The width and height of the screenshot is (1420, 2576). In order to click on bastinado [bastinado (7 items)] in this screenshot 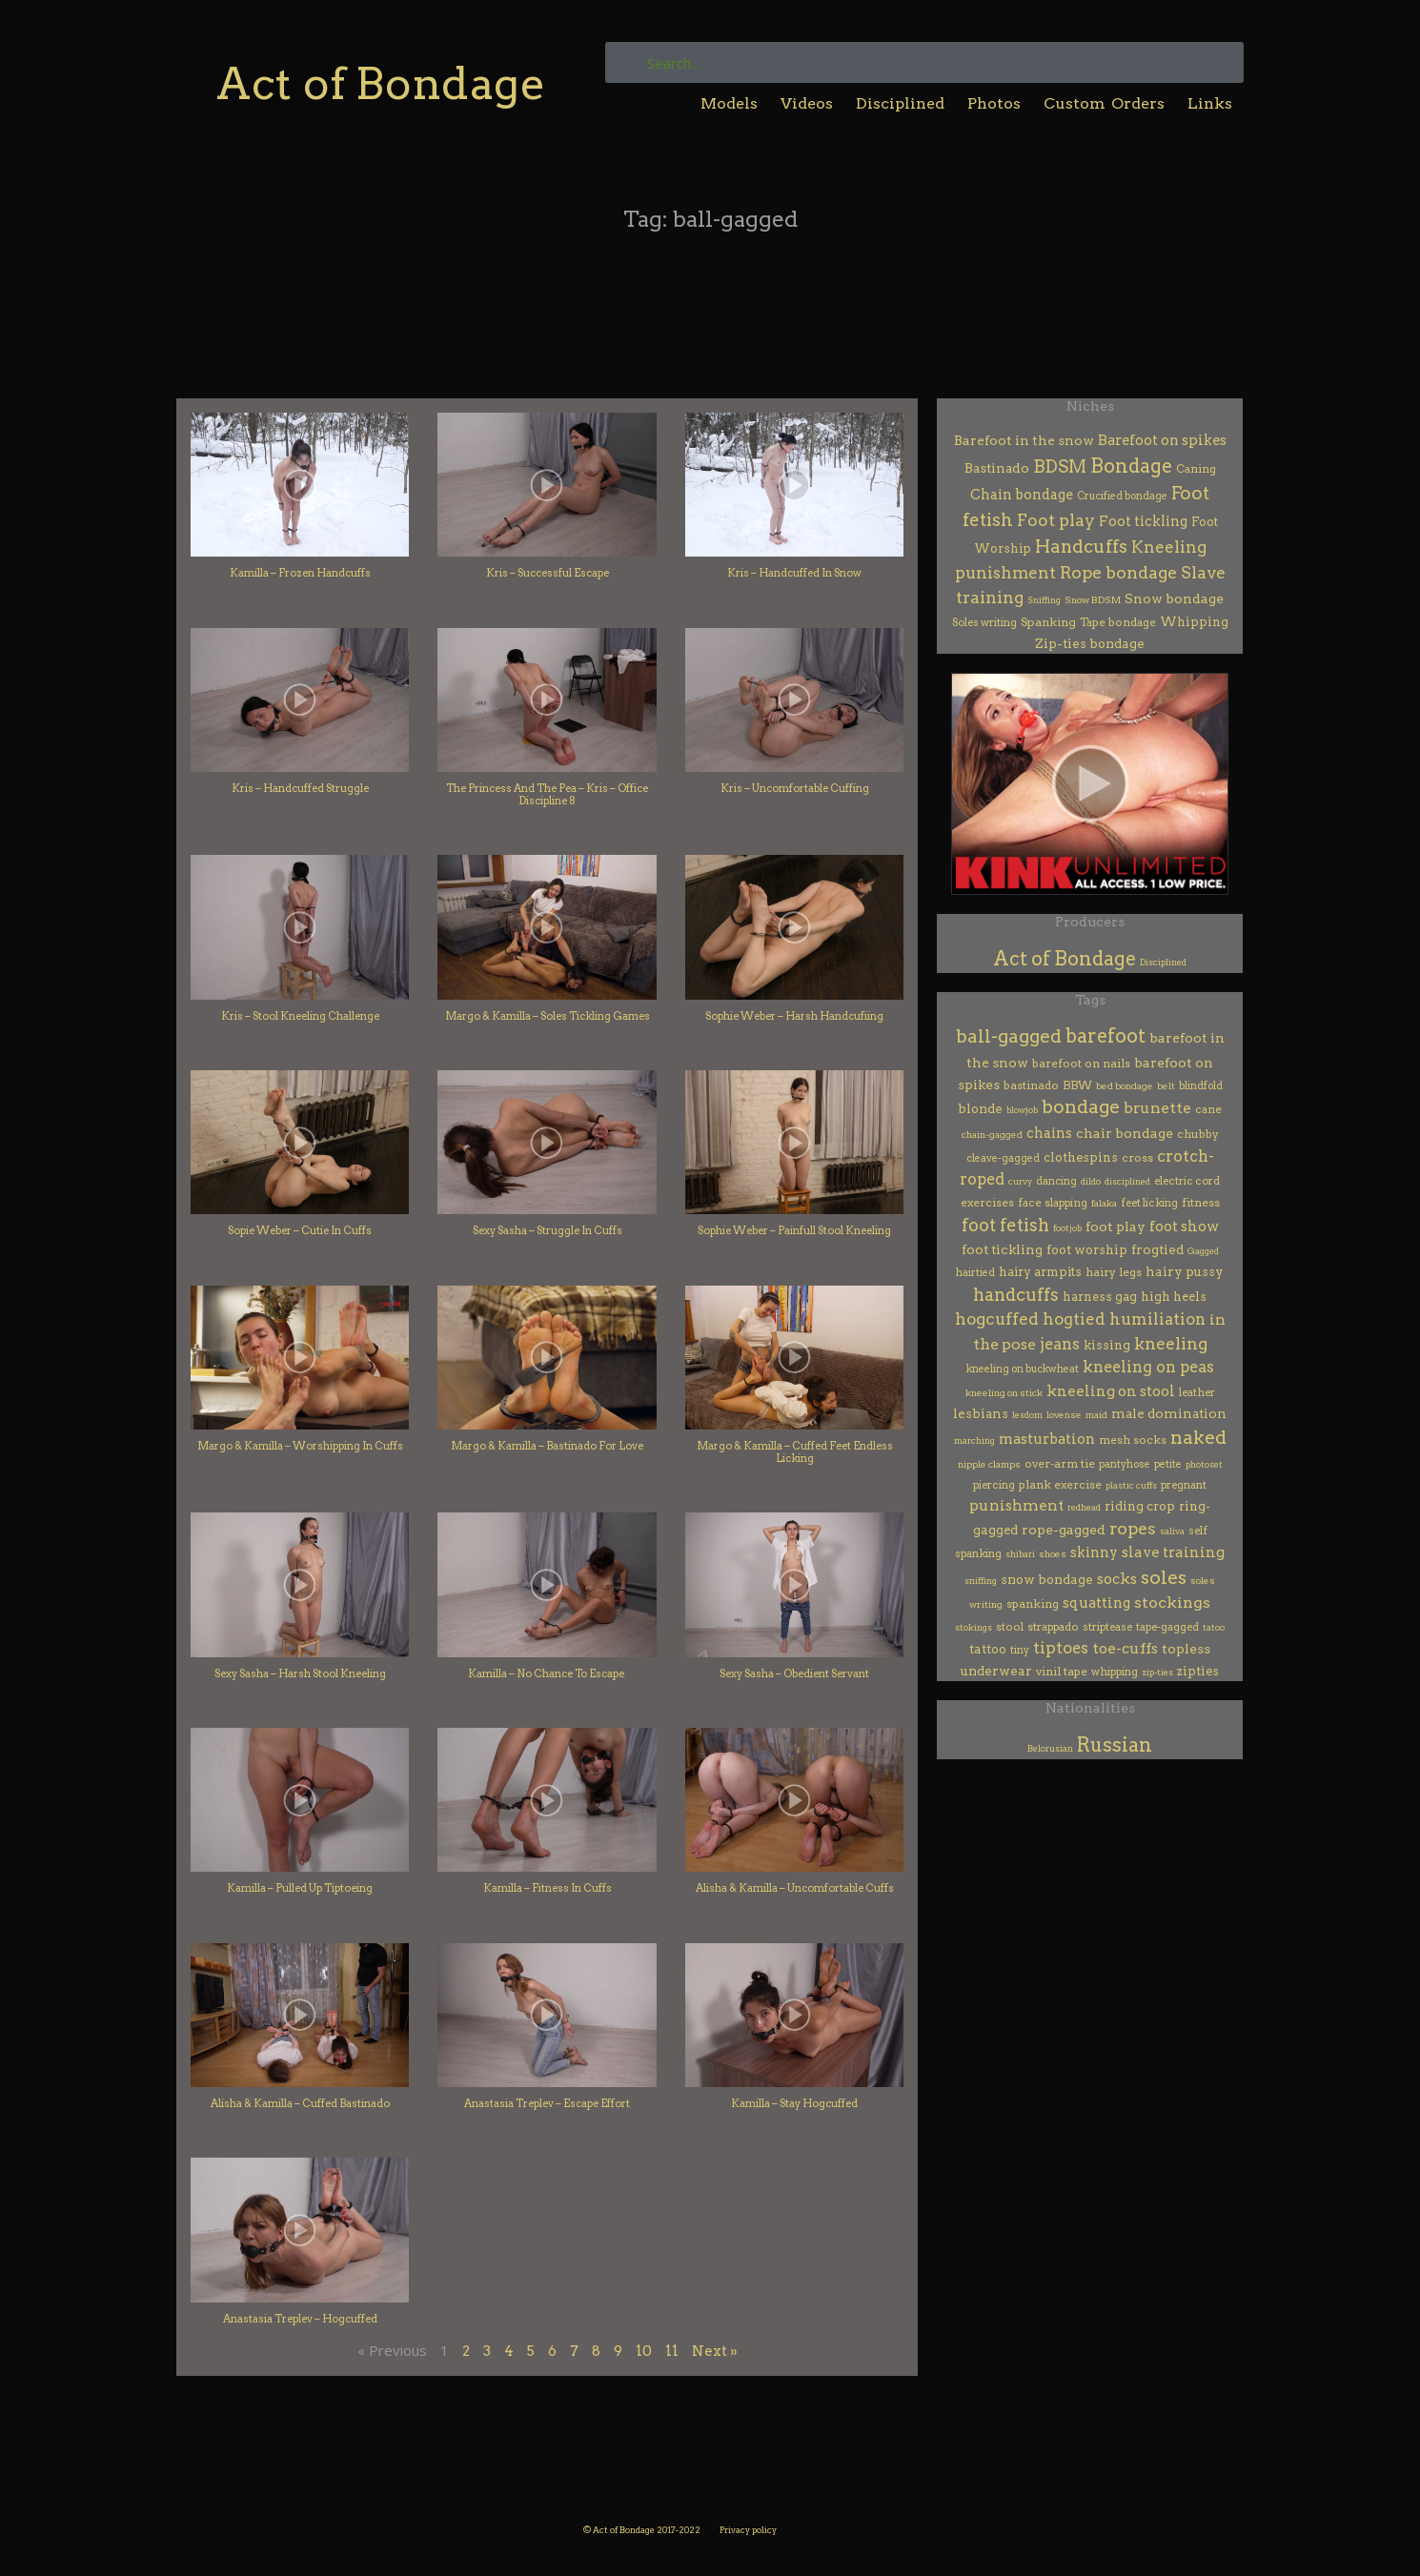, I will do `click(1031, 1085)`.